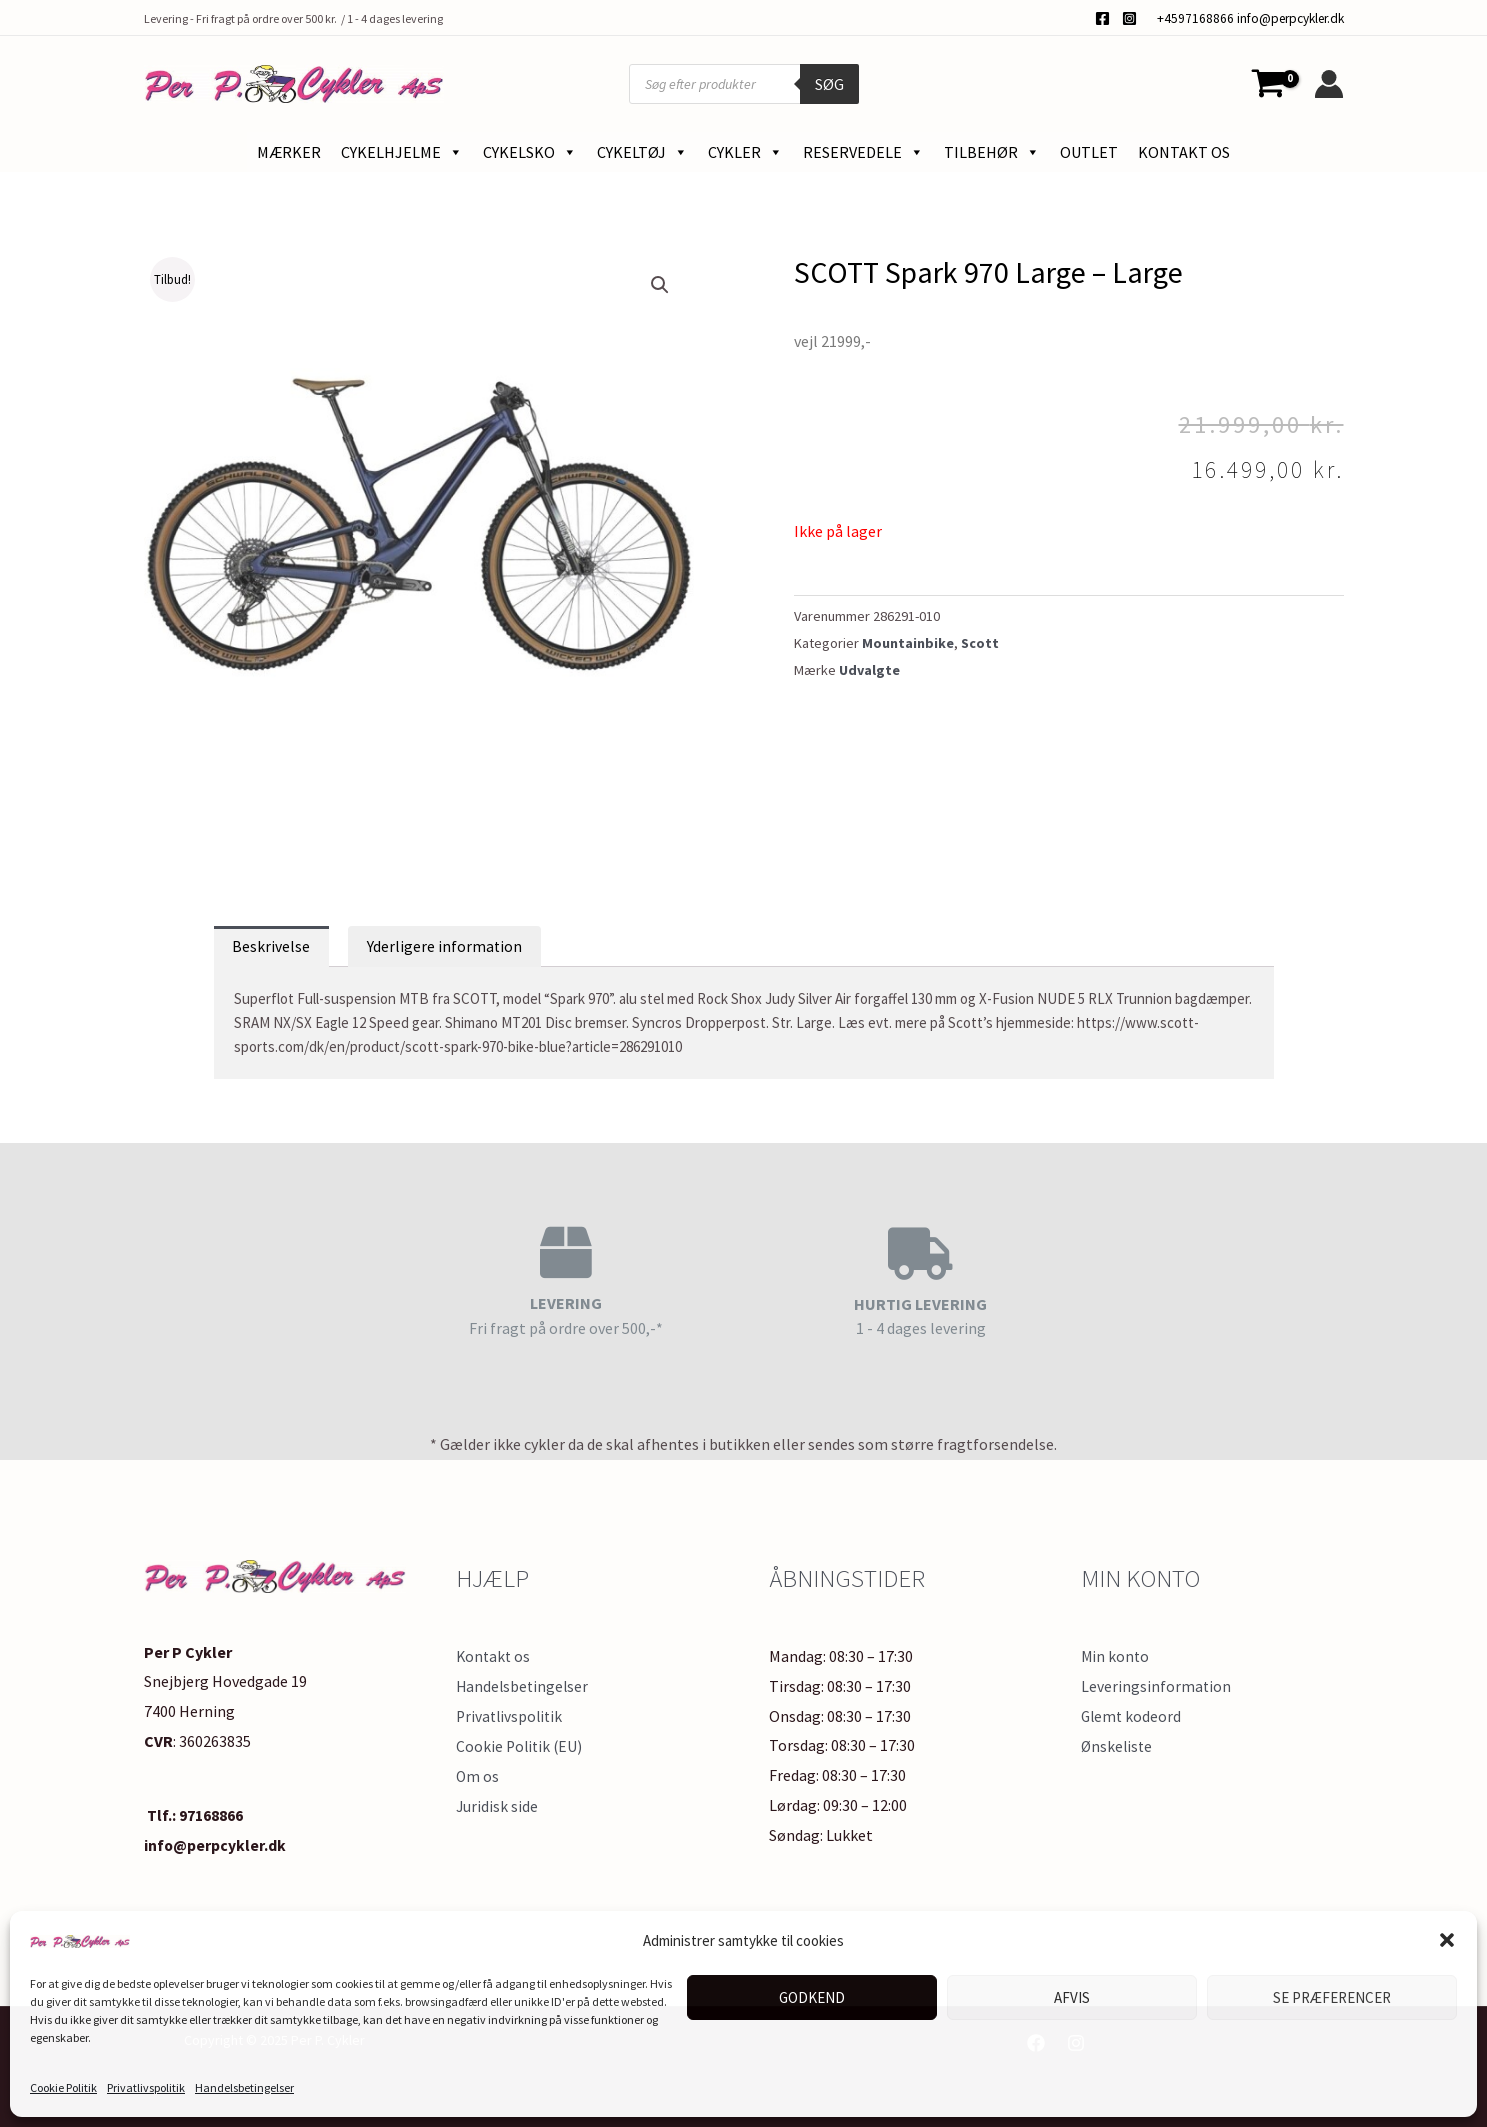  I want to click on Glemt kodeord, so click(1132, 1717).